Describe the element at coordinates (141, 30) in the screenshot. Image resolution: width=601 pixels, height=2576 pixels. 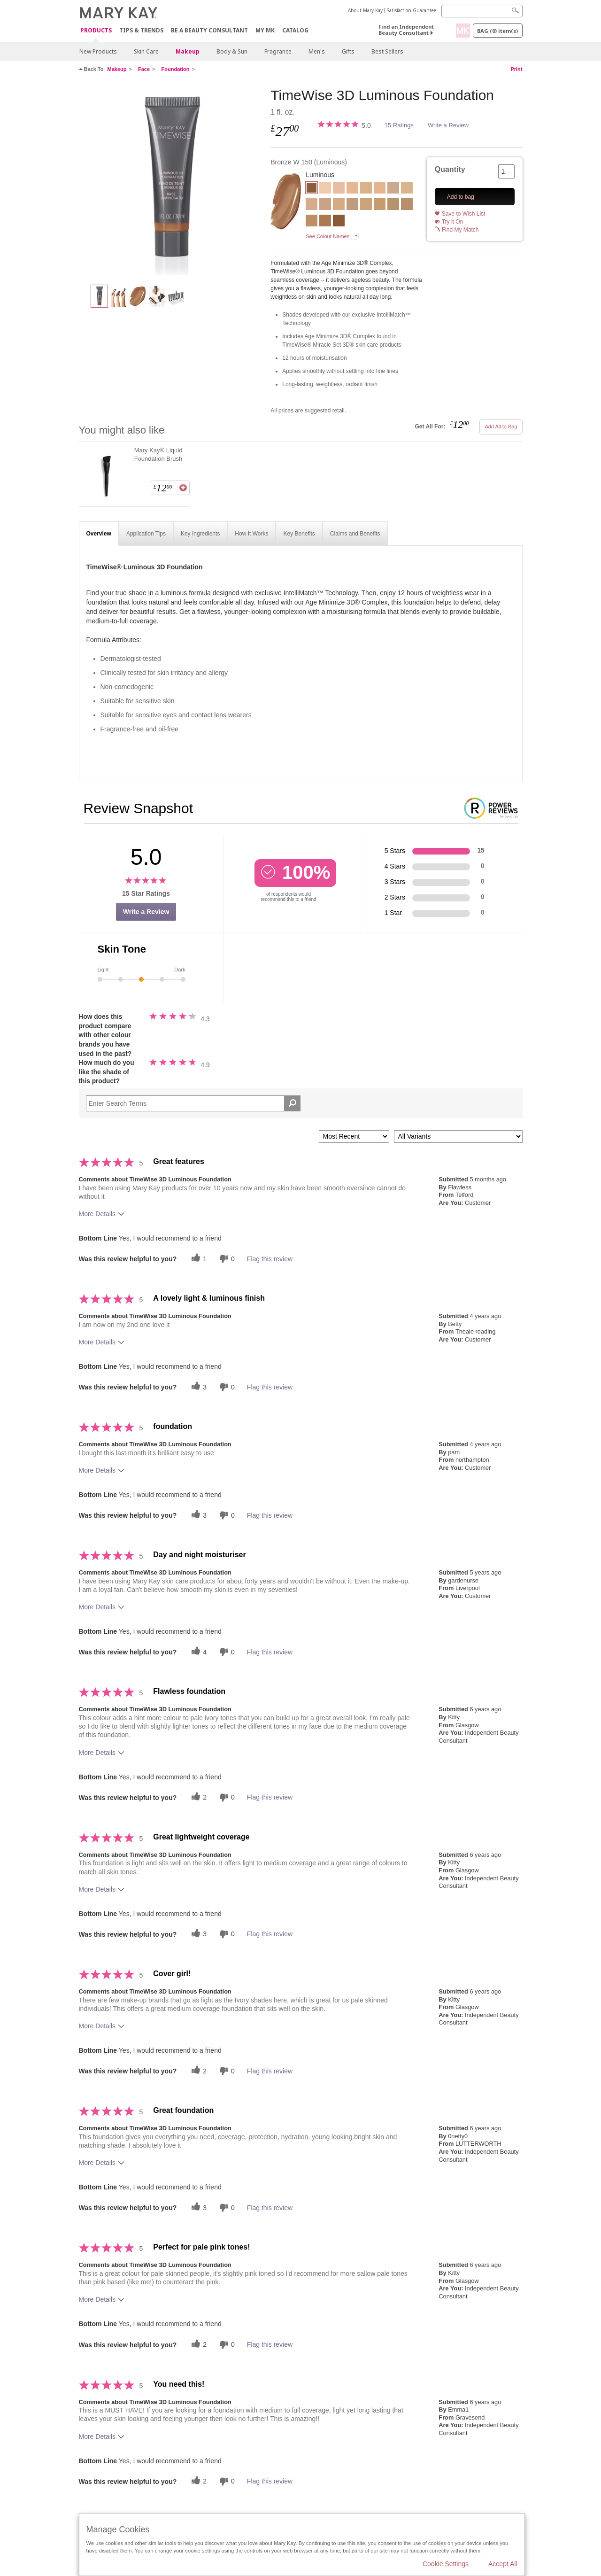
I see `Tips & Trends` at that location.